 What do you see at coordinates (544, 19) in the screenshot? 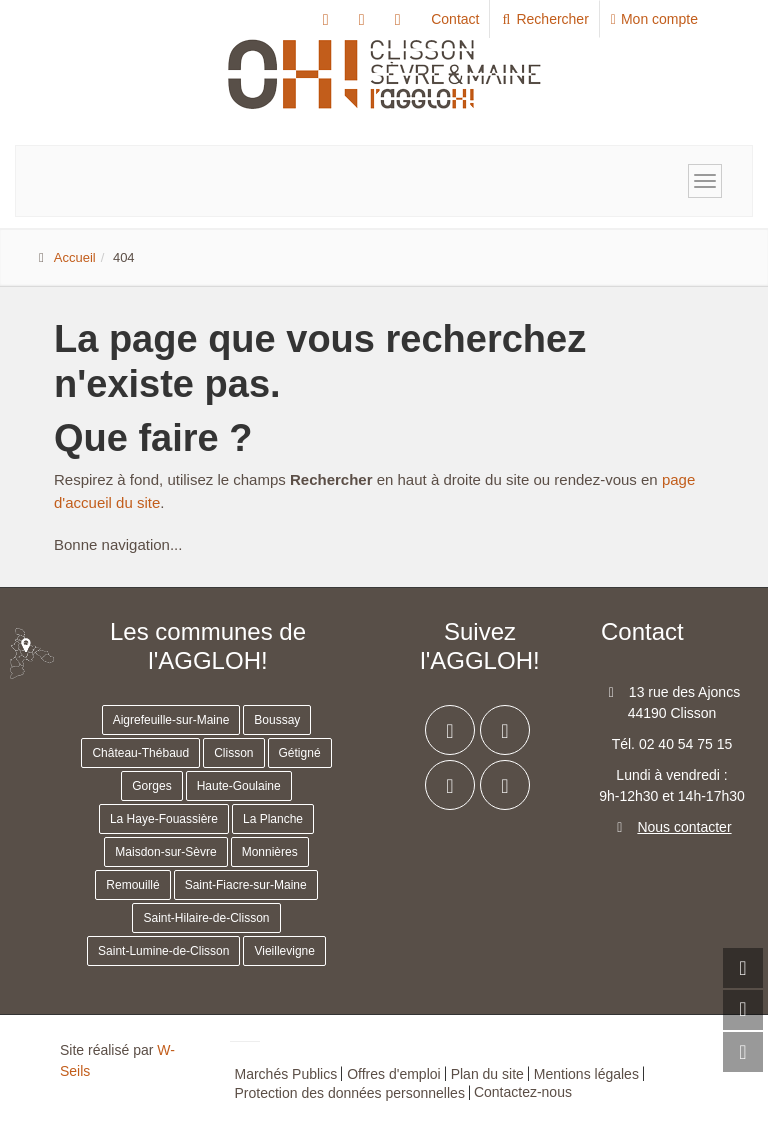
I see `Rechercher` at bounding box center [544, 19].